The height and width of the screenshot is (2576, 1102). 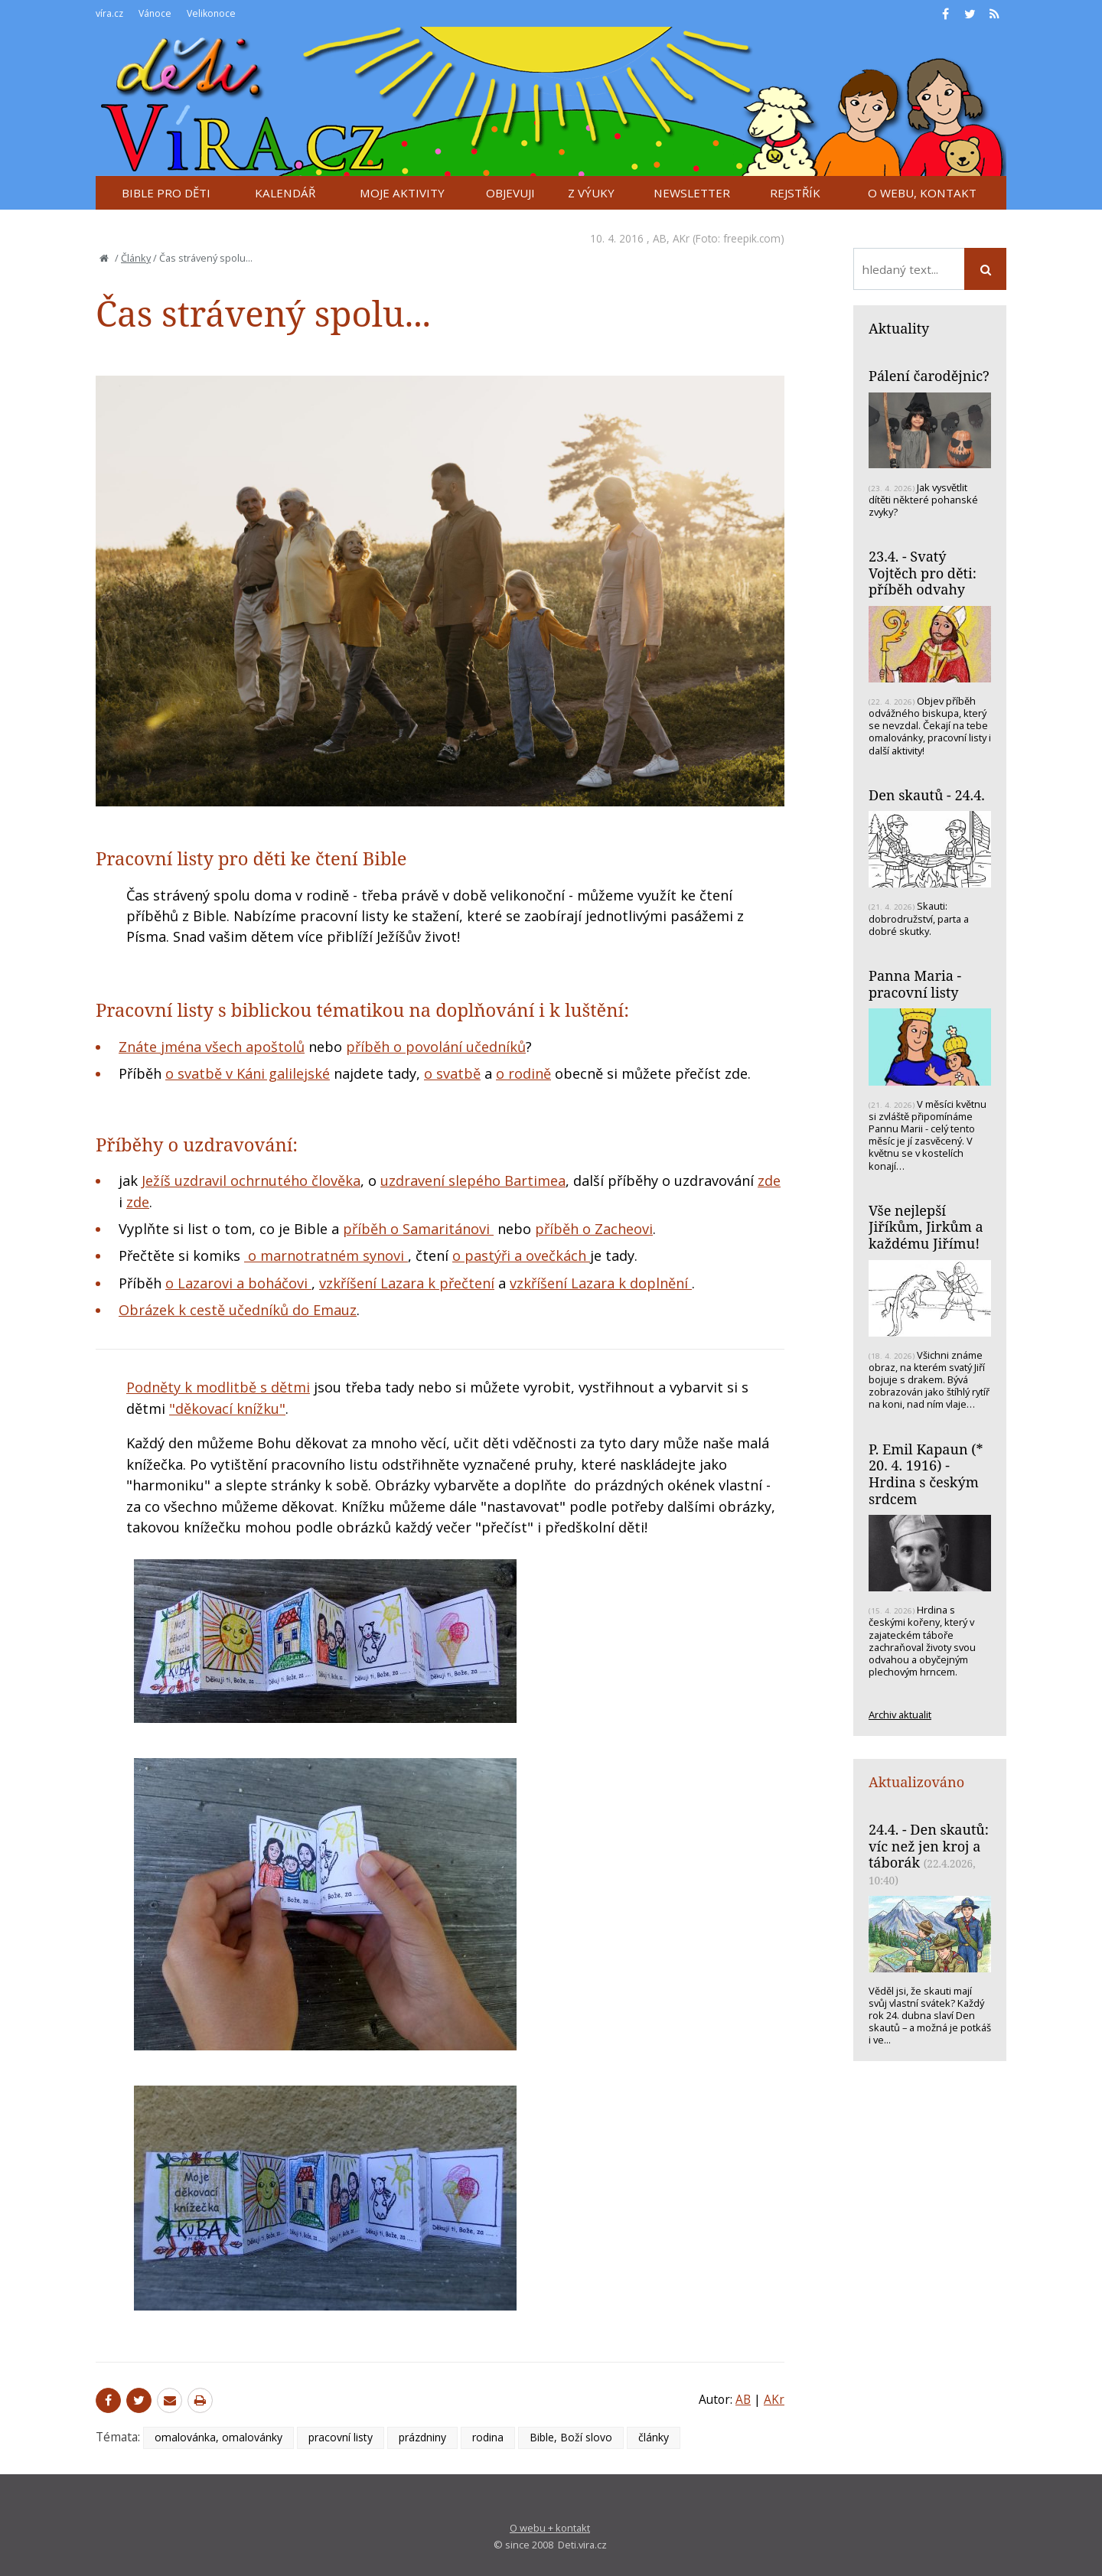 What do you see at coordinates (929, 1845) in the screenshot?
I see `24.4. - Den skautů: víc než jen kroj a táborák` at bounding box center [929, 1845].